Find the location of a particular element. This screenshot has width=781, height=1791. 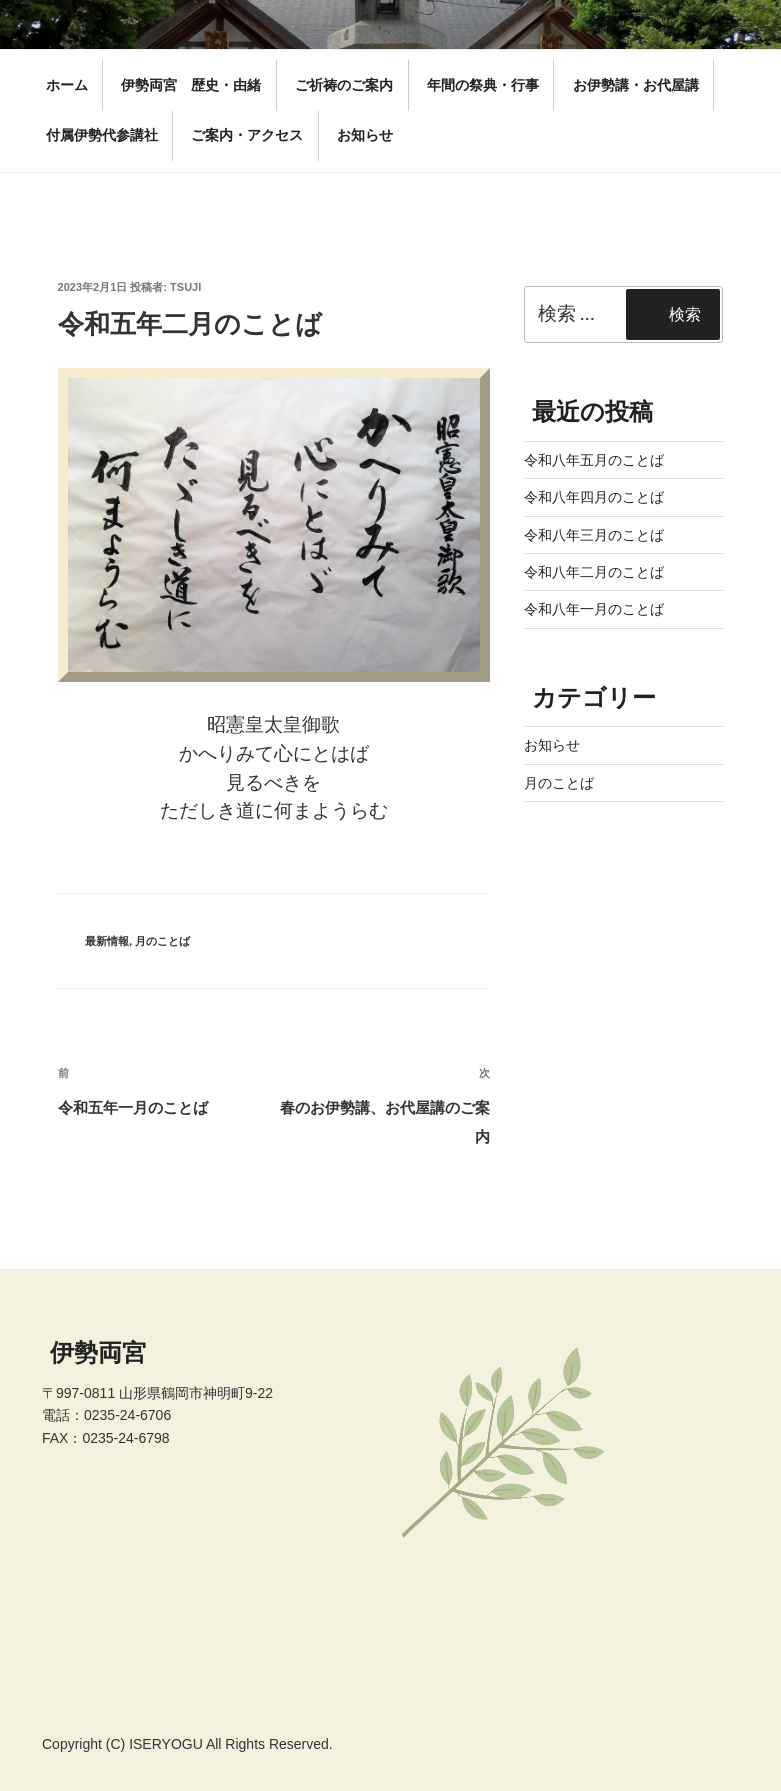

ご祈祷のご案内 is located at coordinates (344, 85).